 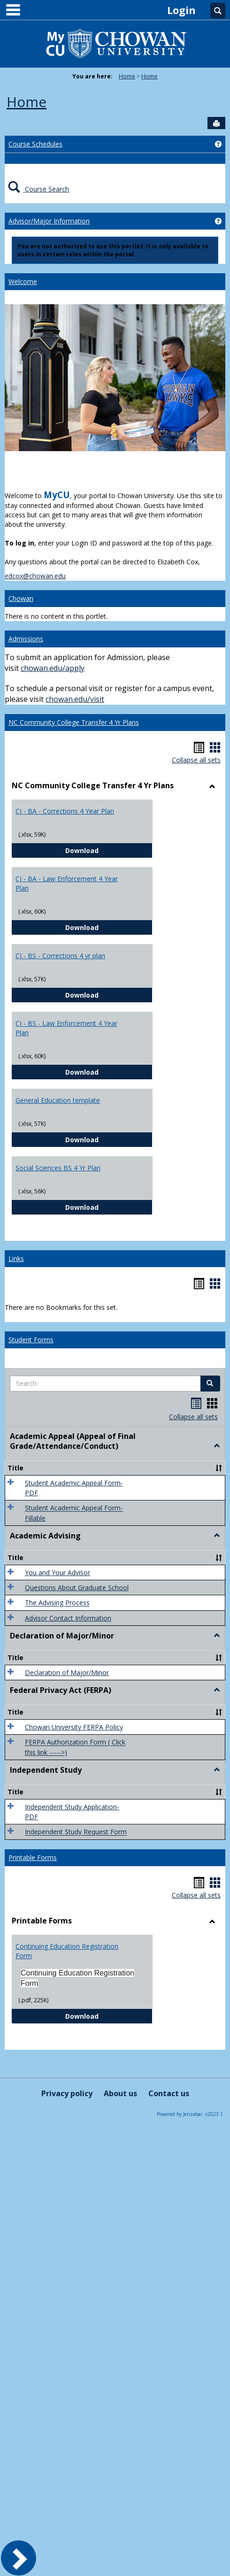 I want to click on Privacy policy, so click(x=66, y=2093).